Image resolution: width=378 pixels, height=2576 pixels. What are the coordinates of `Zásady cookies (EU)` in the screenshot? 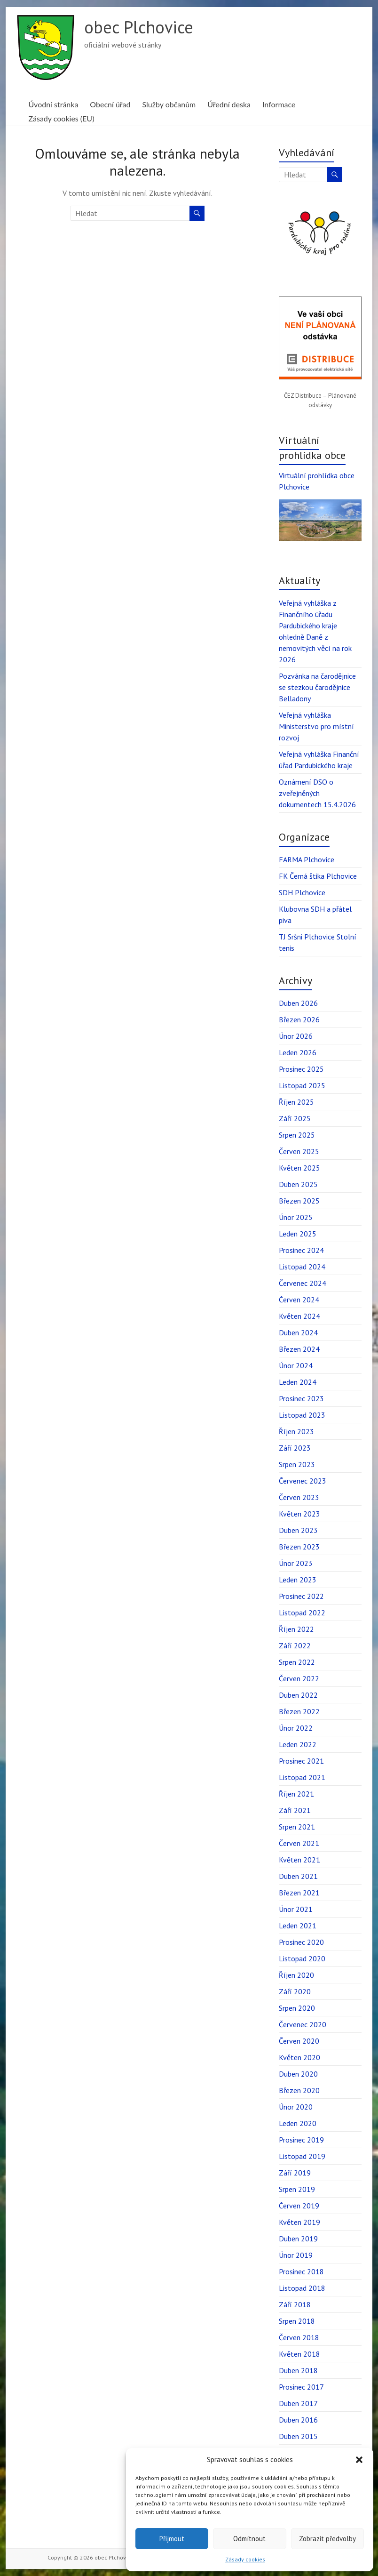 It's located at (61, 118).